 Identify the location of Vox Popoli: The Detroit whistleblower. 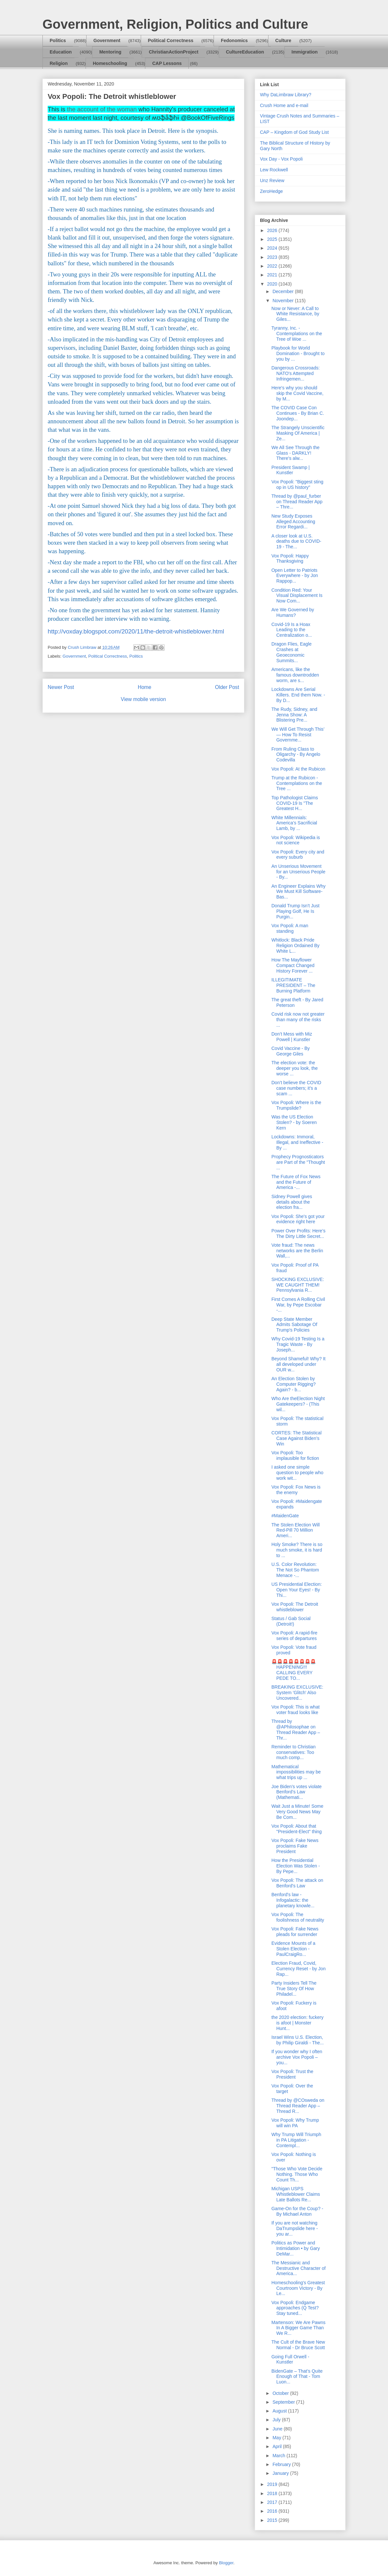
(294, 1606).